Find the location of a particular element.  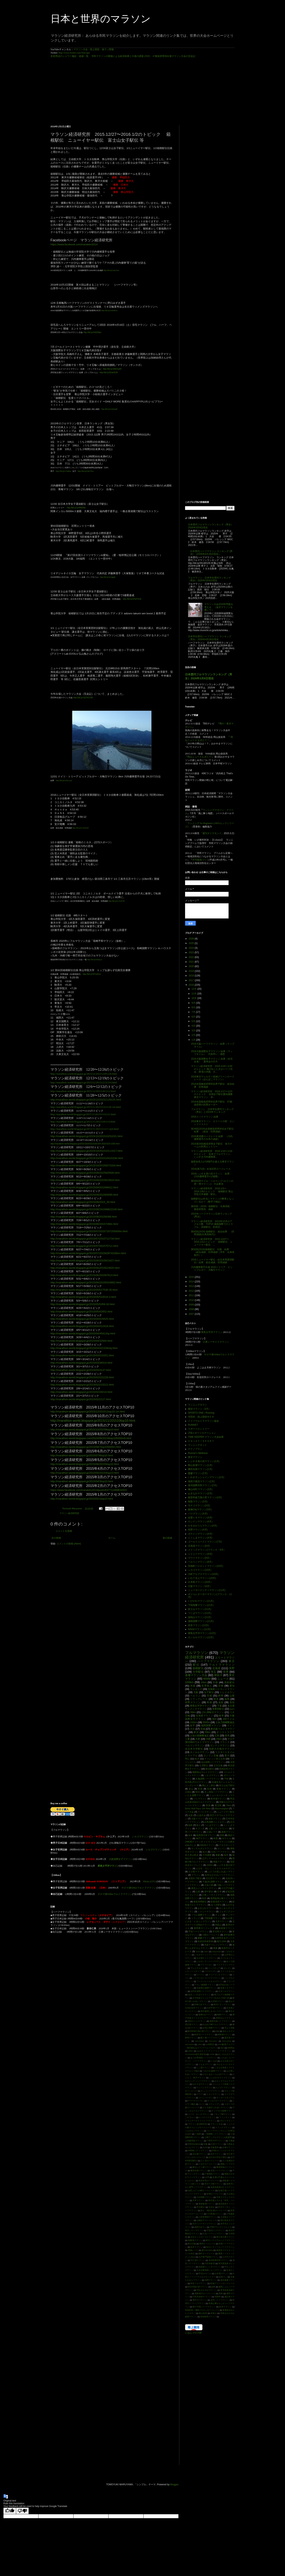

http://marathon-world.blogspot.jp/2015/08/201572681.html is located at coordinates (84, 1223).